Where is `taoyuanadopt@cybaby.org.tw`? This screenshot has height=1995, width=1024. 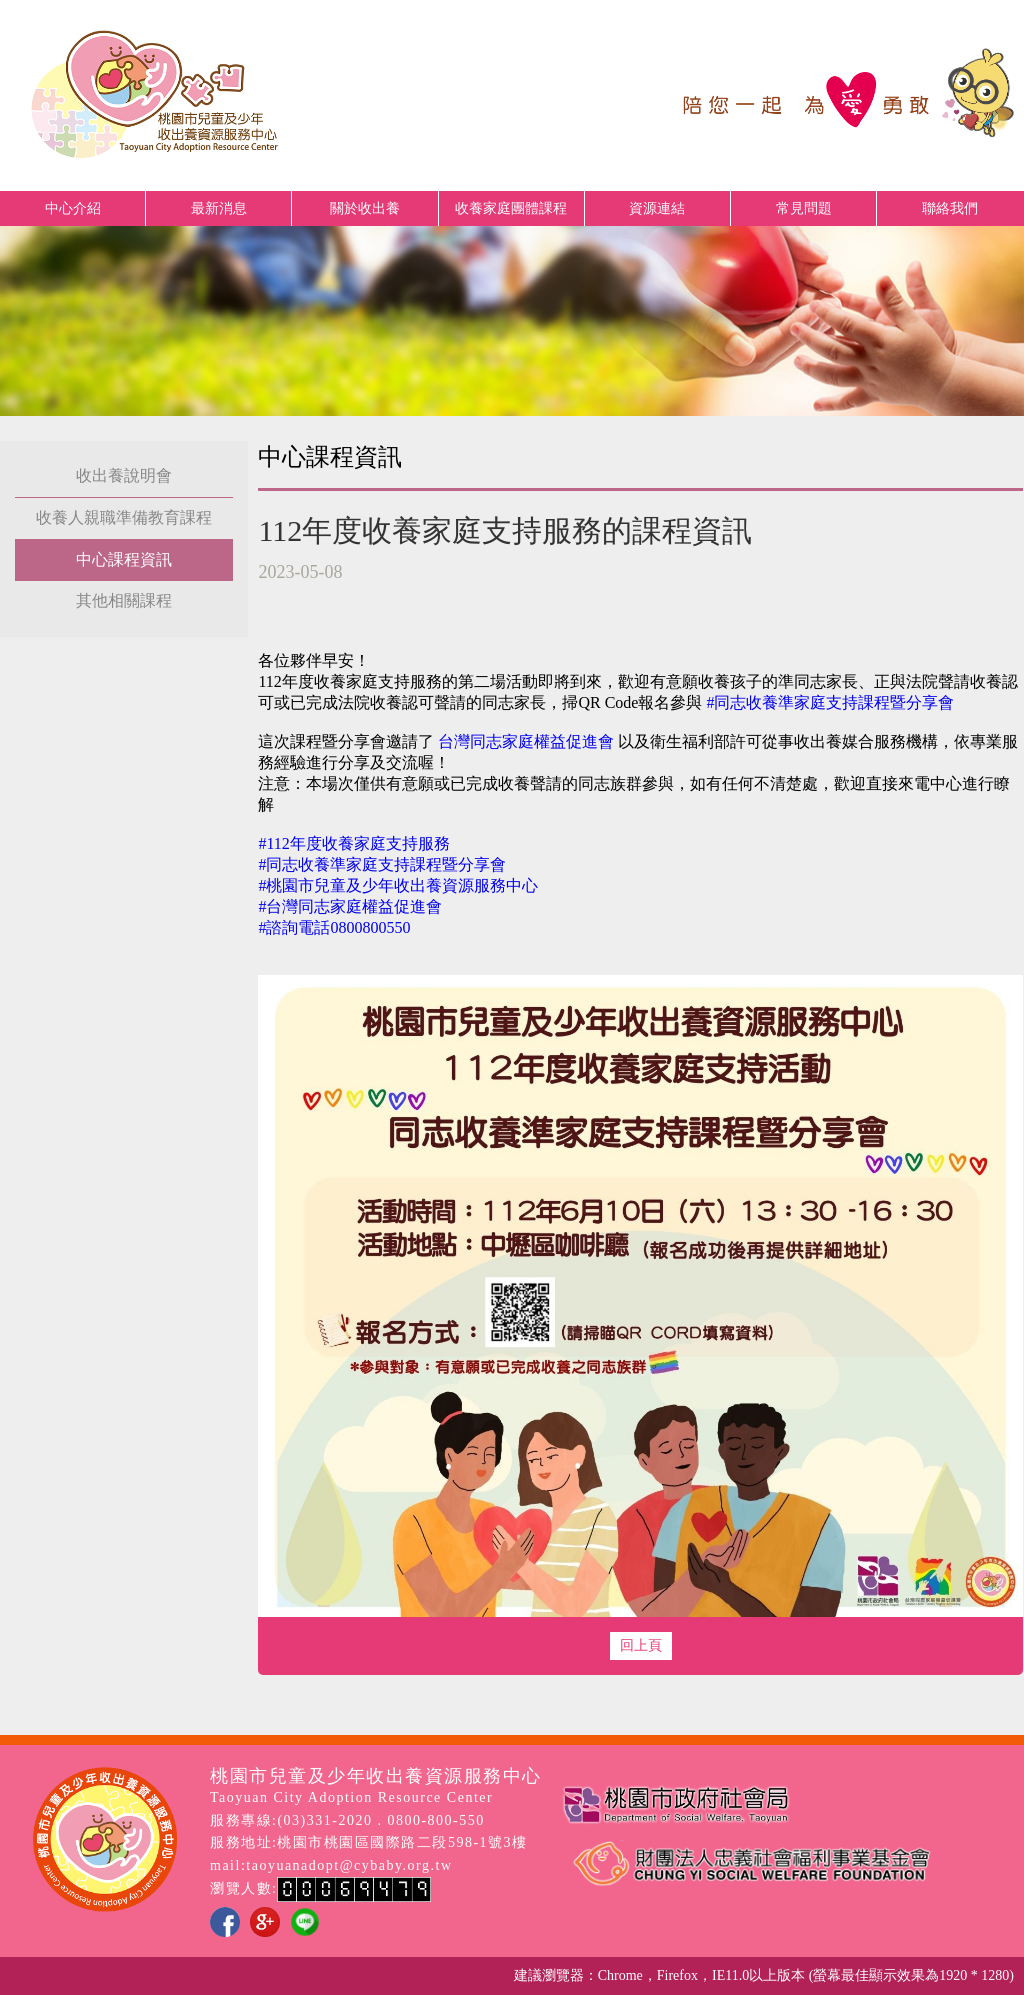 taoyuanadopt@cybaby.org.tw is located at coordinates (349, 1865).